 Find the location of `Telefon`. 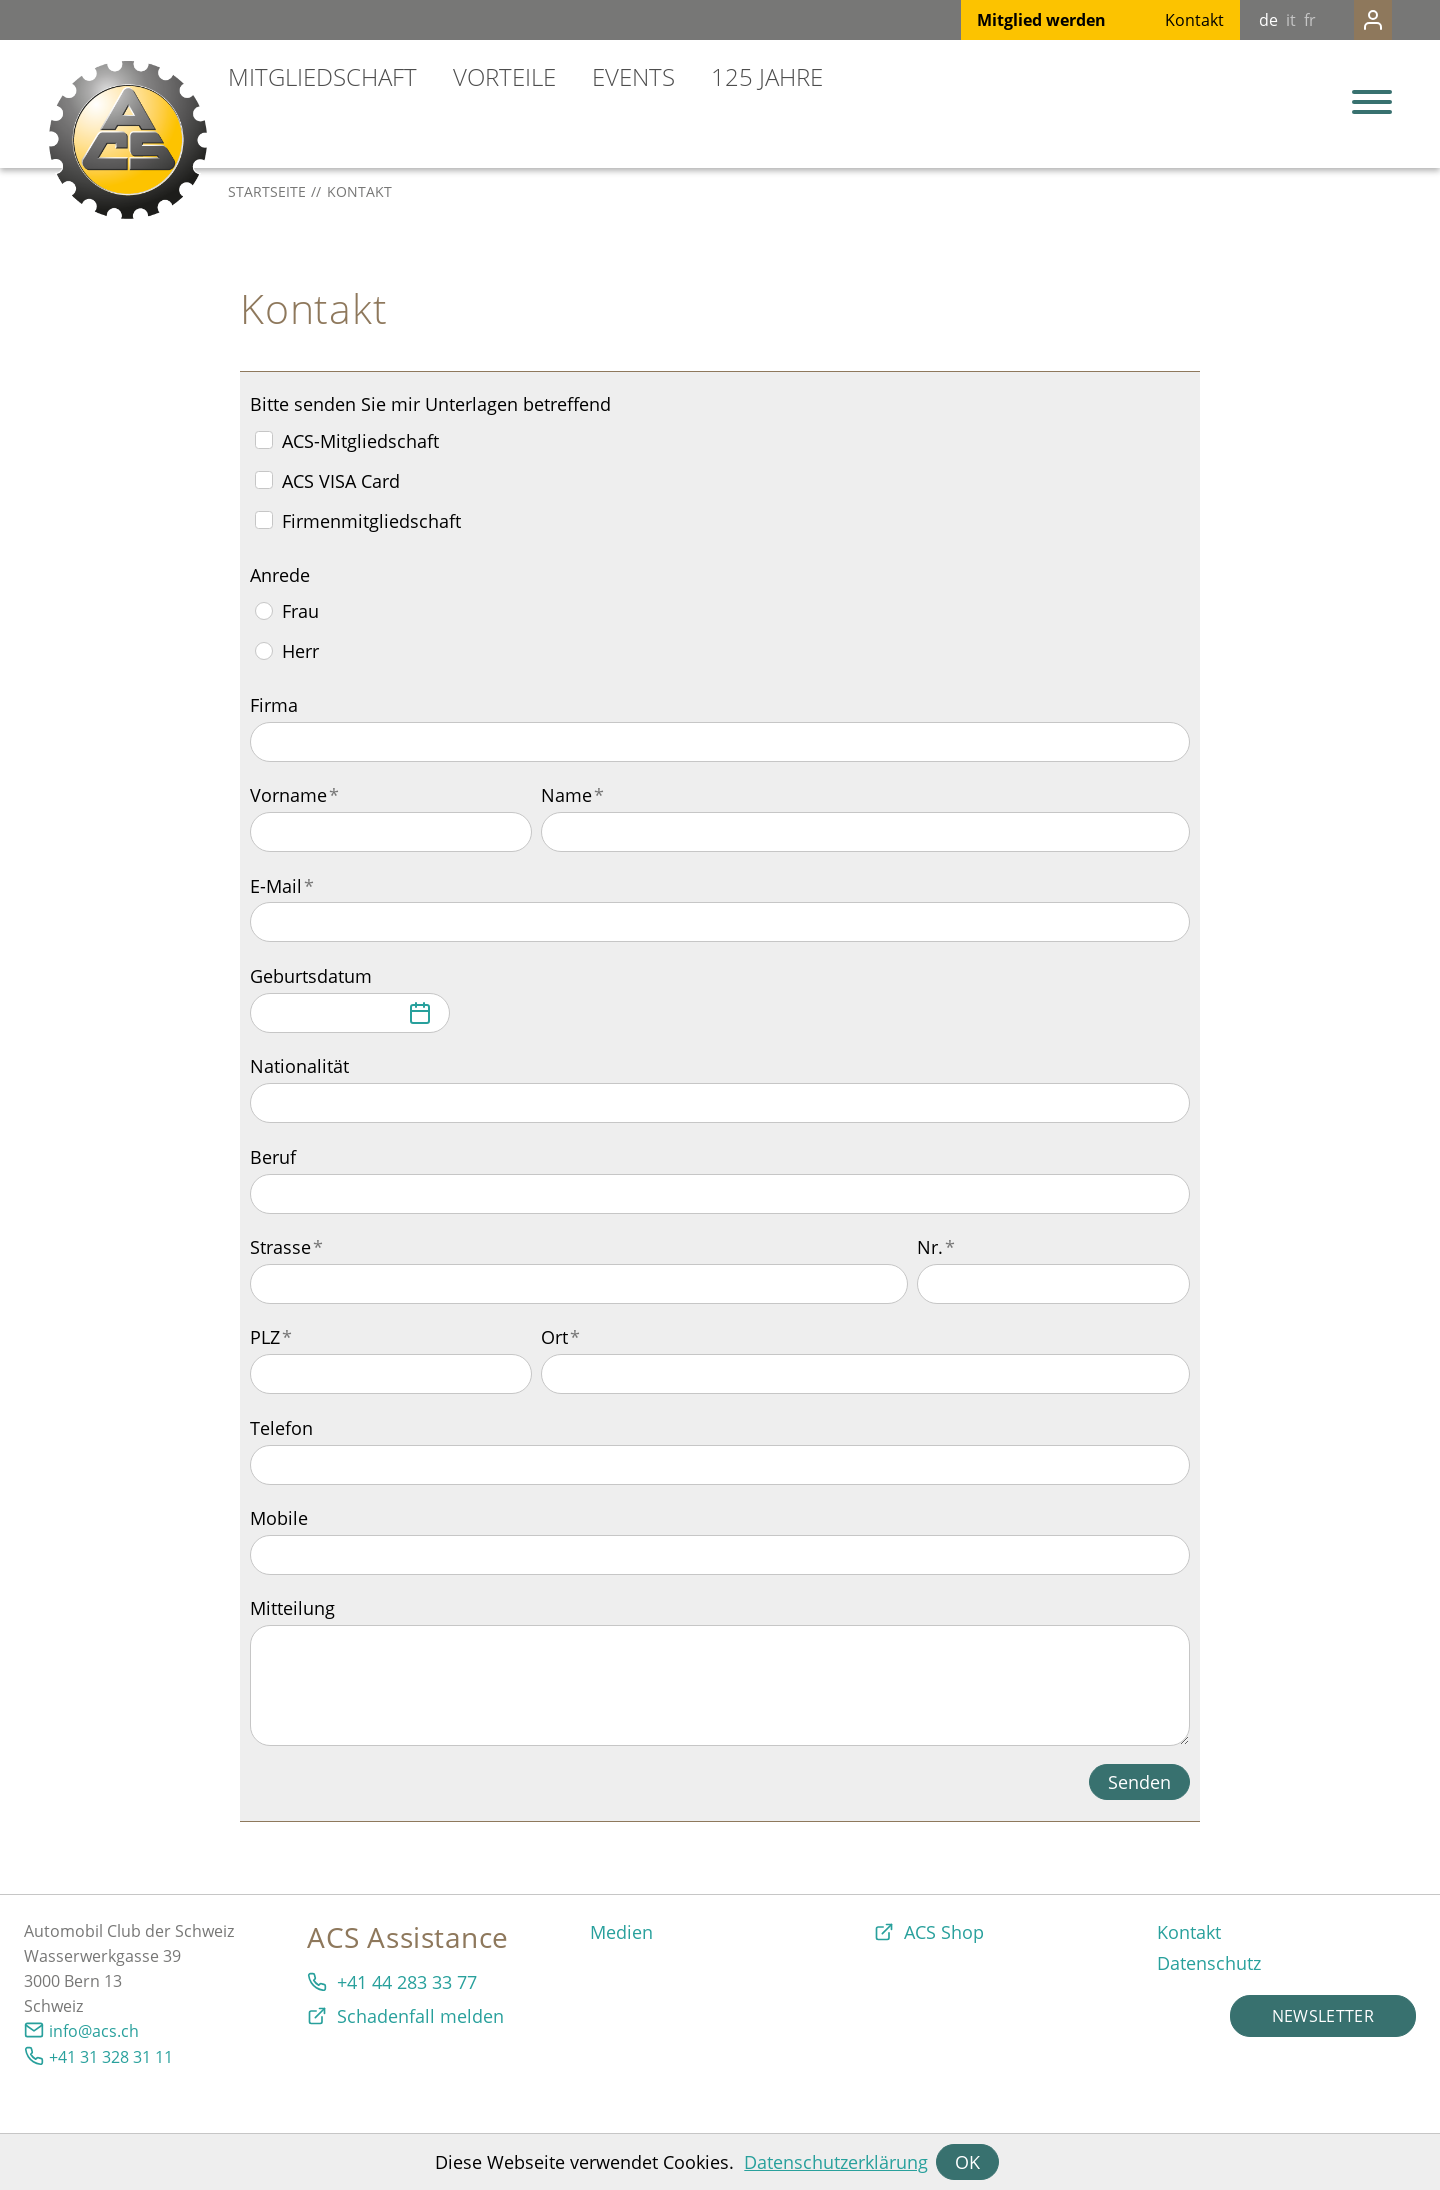

Telefon is located at coordinates (281, 1428).